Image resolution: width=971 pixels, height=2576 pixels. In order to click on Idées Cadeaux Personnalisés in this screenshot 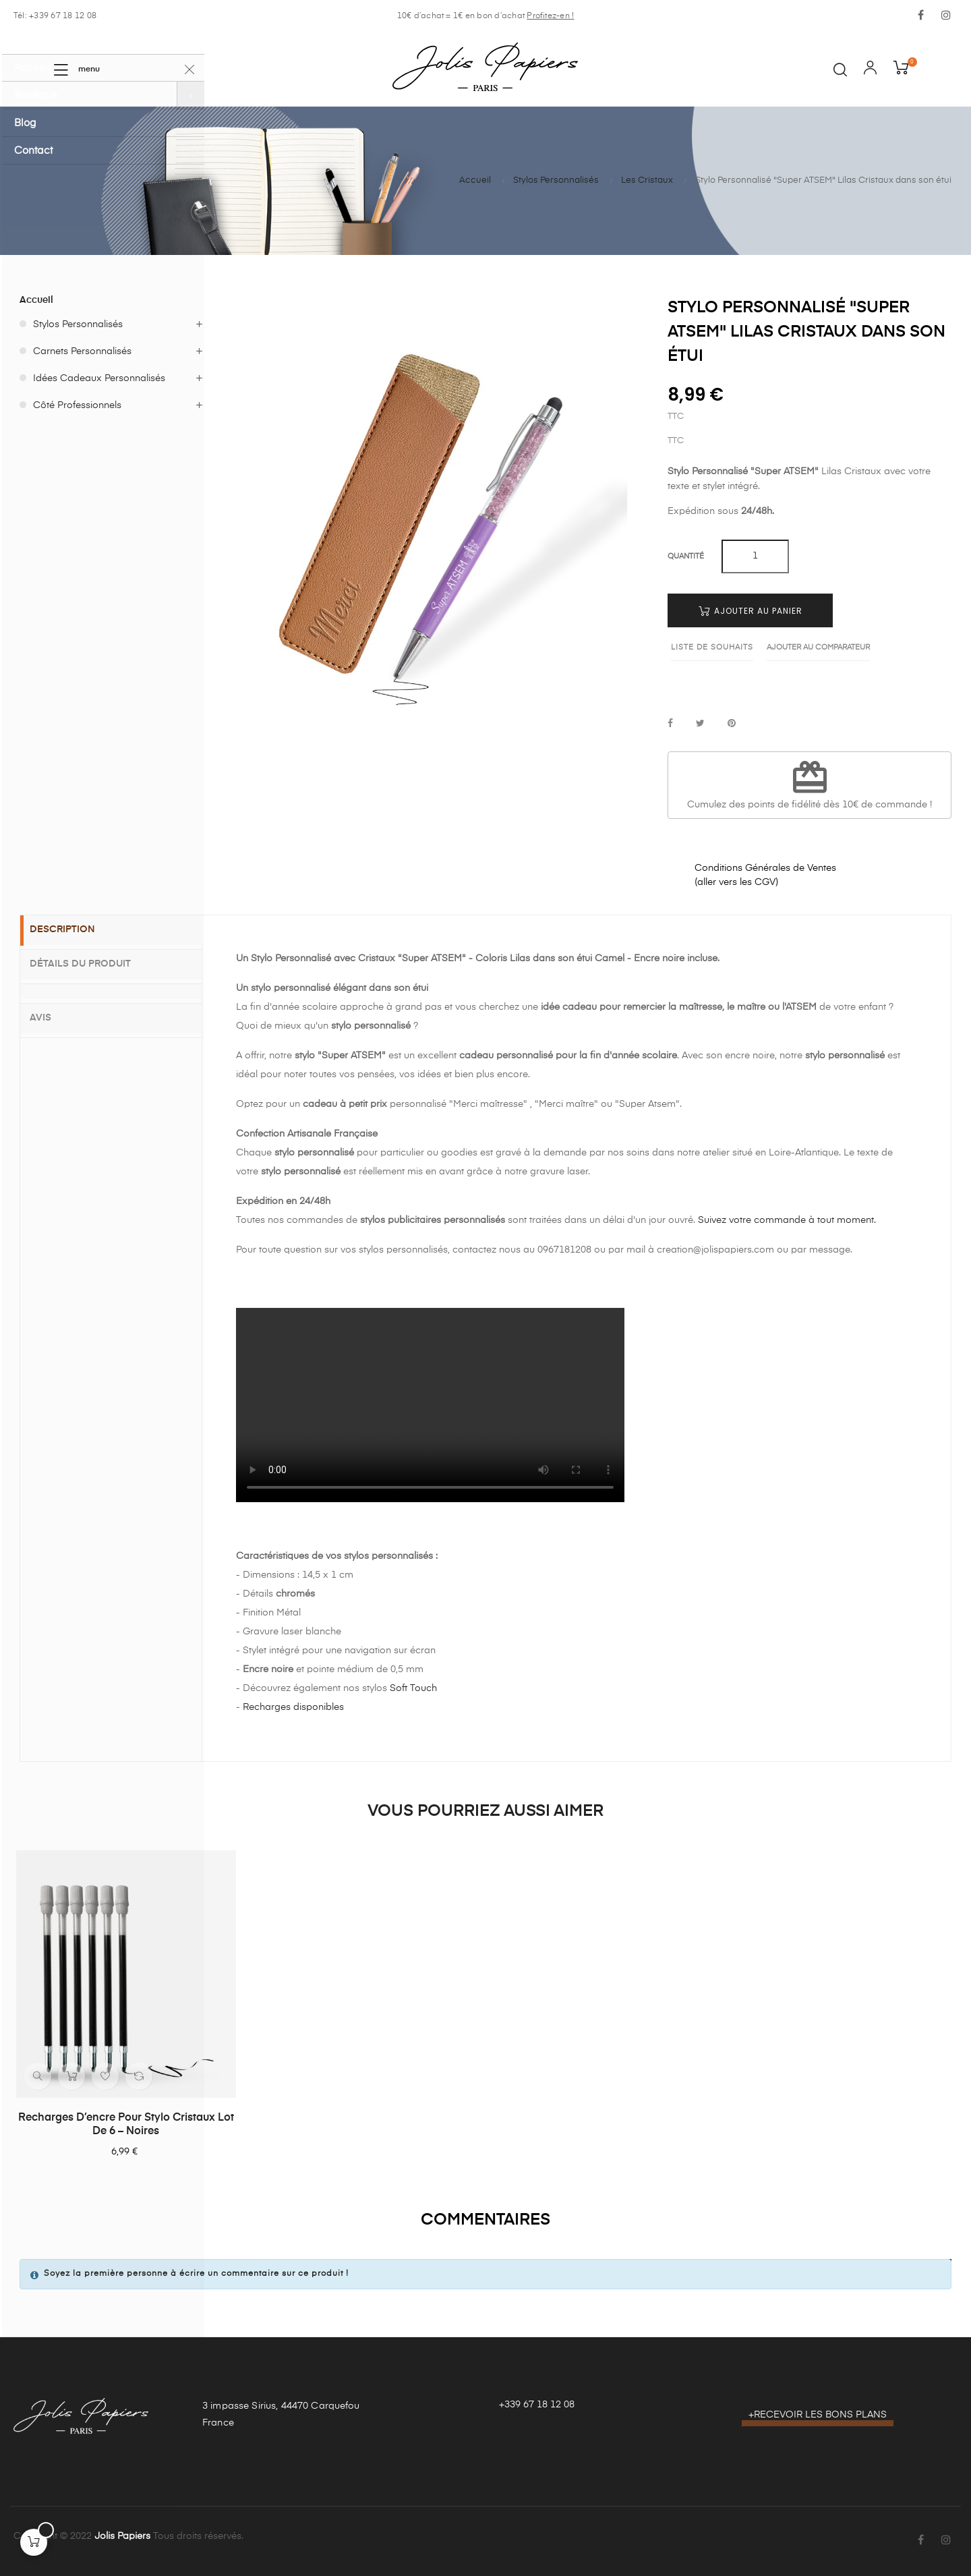, I will do `click(99, 378)`.